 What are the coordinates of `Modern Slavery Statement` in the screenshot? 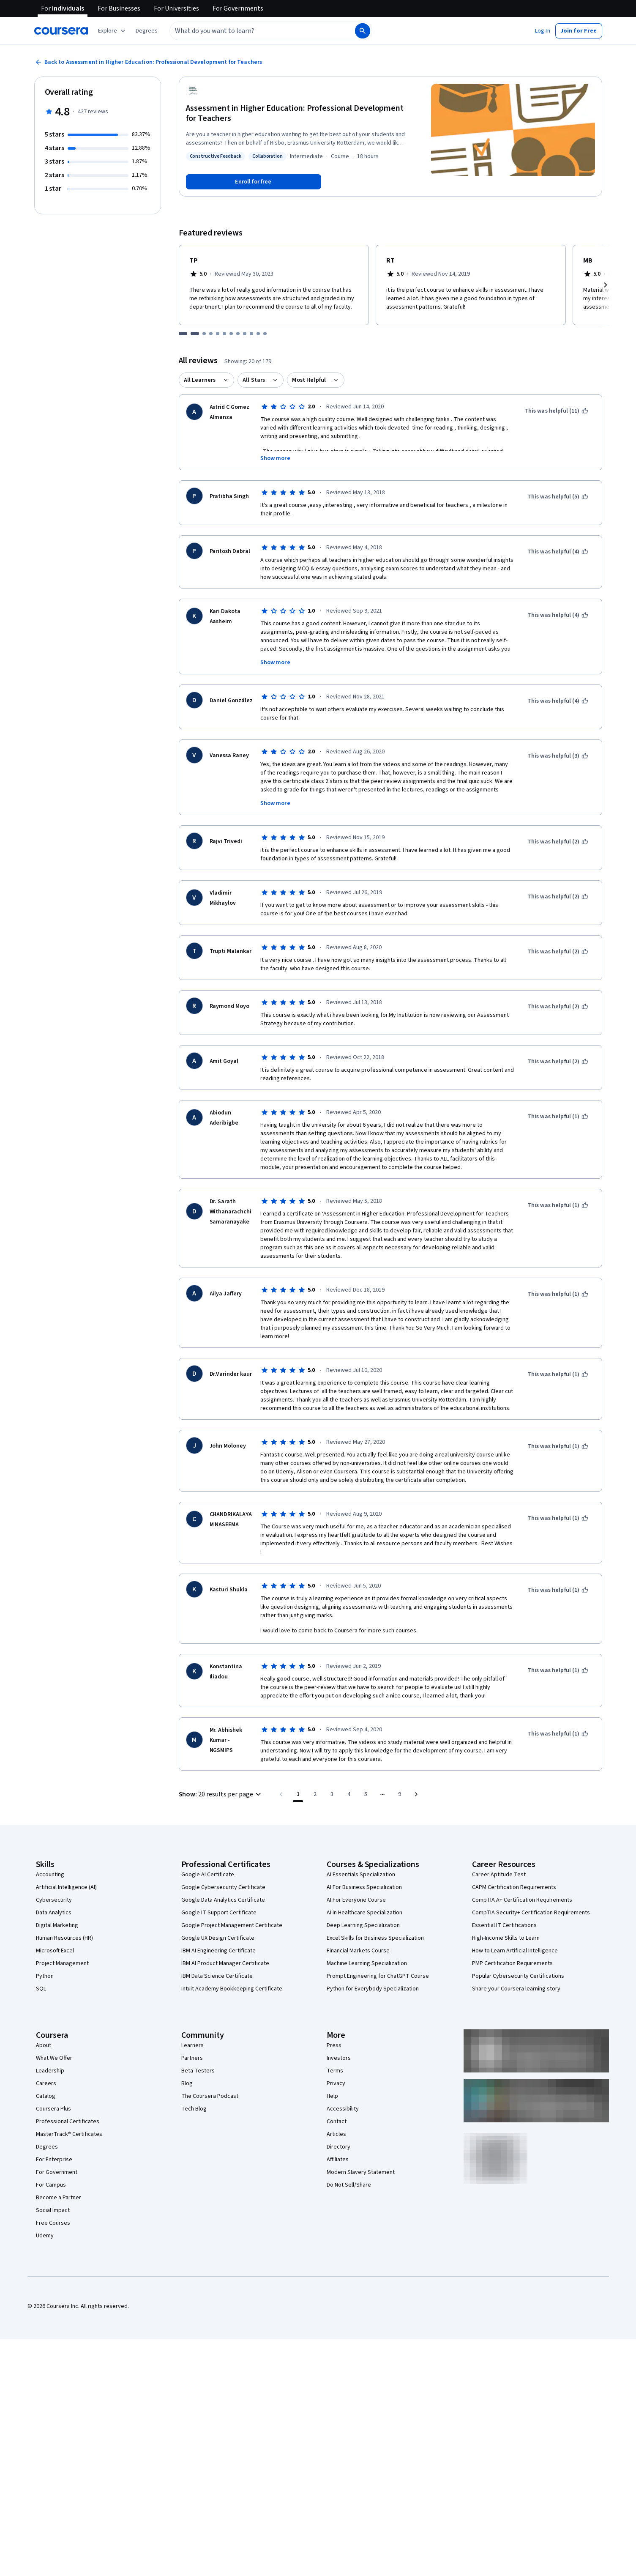 It's located at (361, 2172).